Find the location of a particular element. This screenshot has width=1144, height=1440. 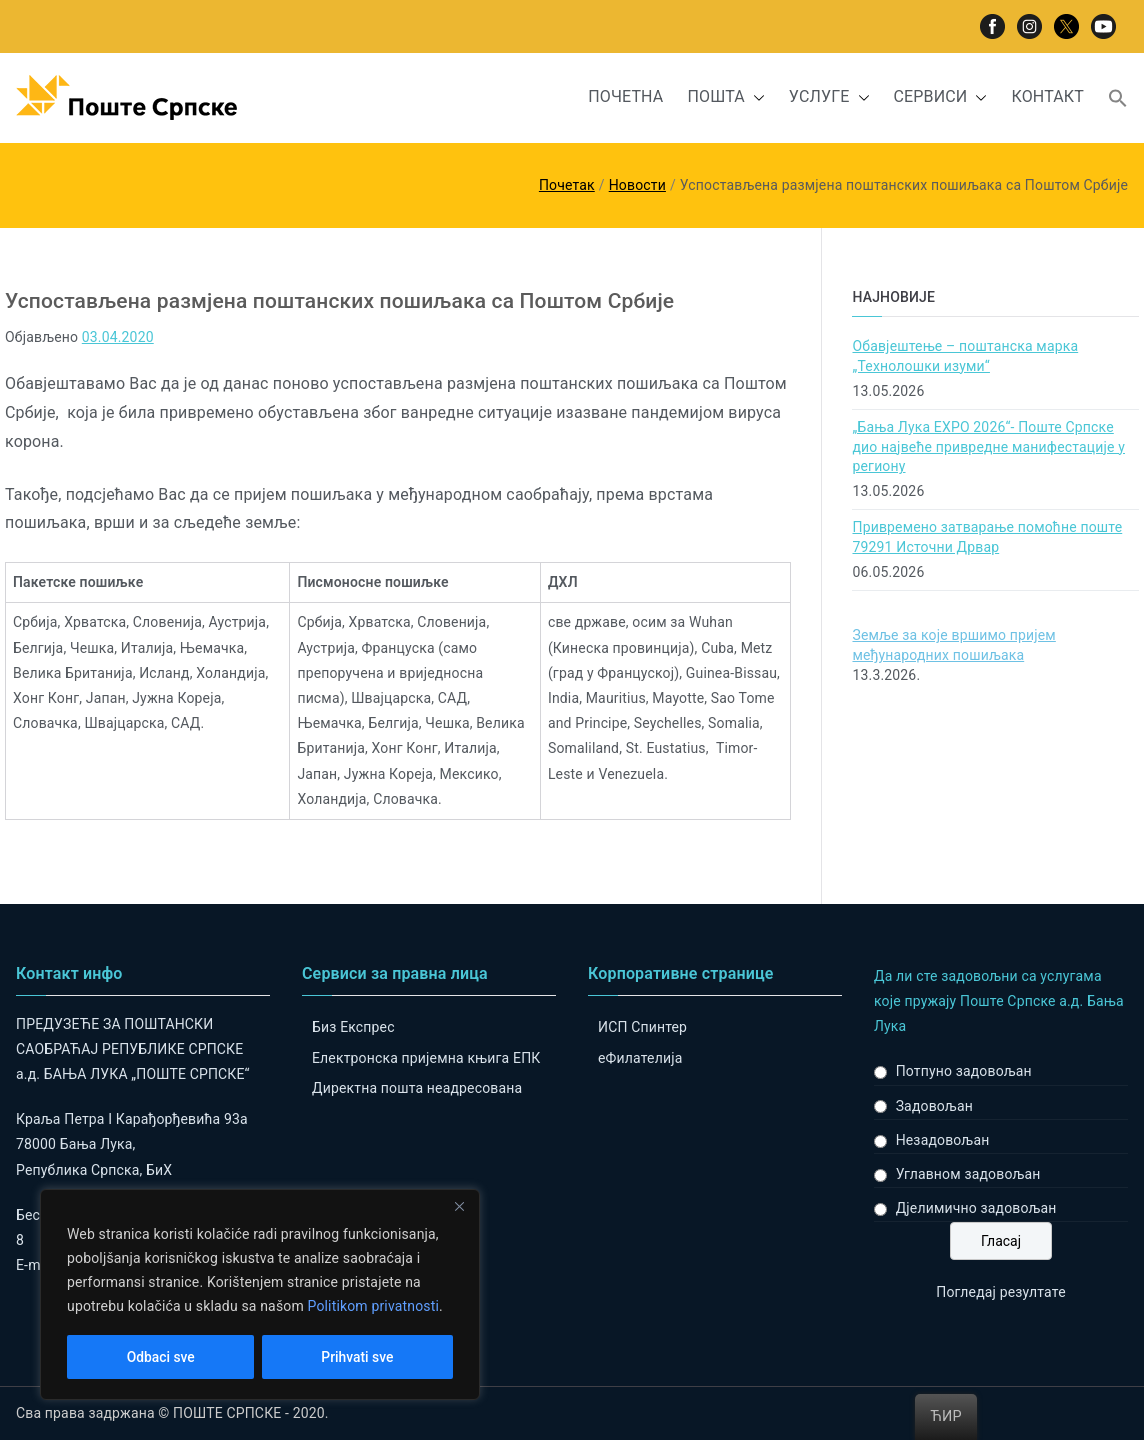

[Close] is located at coordinates (459, 1207).